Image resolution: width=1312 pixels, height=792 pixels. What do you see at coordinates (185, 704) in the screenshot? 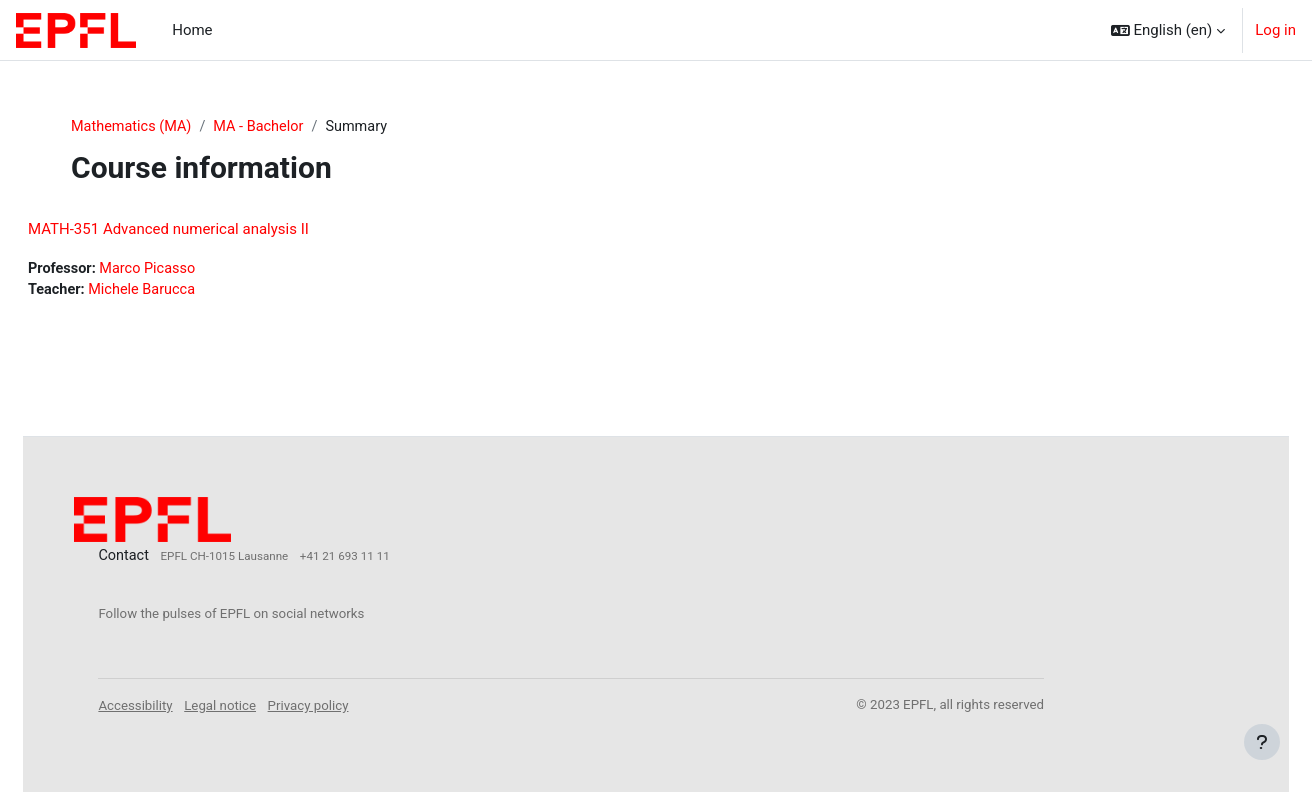
I see `Accessibility` at bounding box center [185, 704].